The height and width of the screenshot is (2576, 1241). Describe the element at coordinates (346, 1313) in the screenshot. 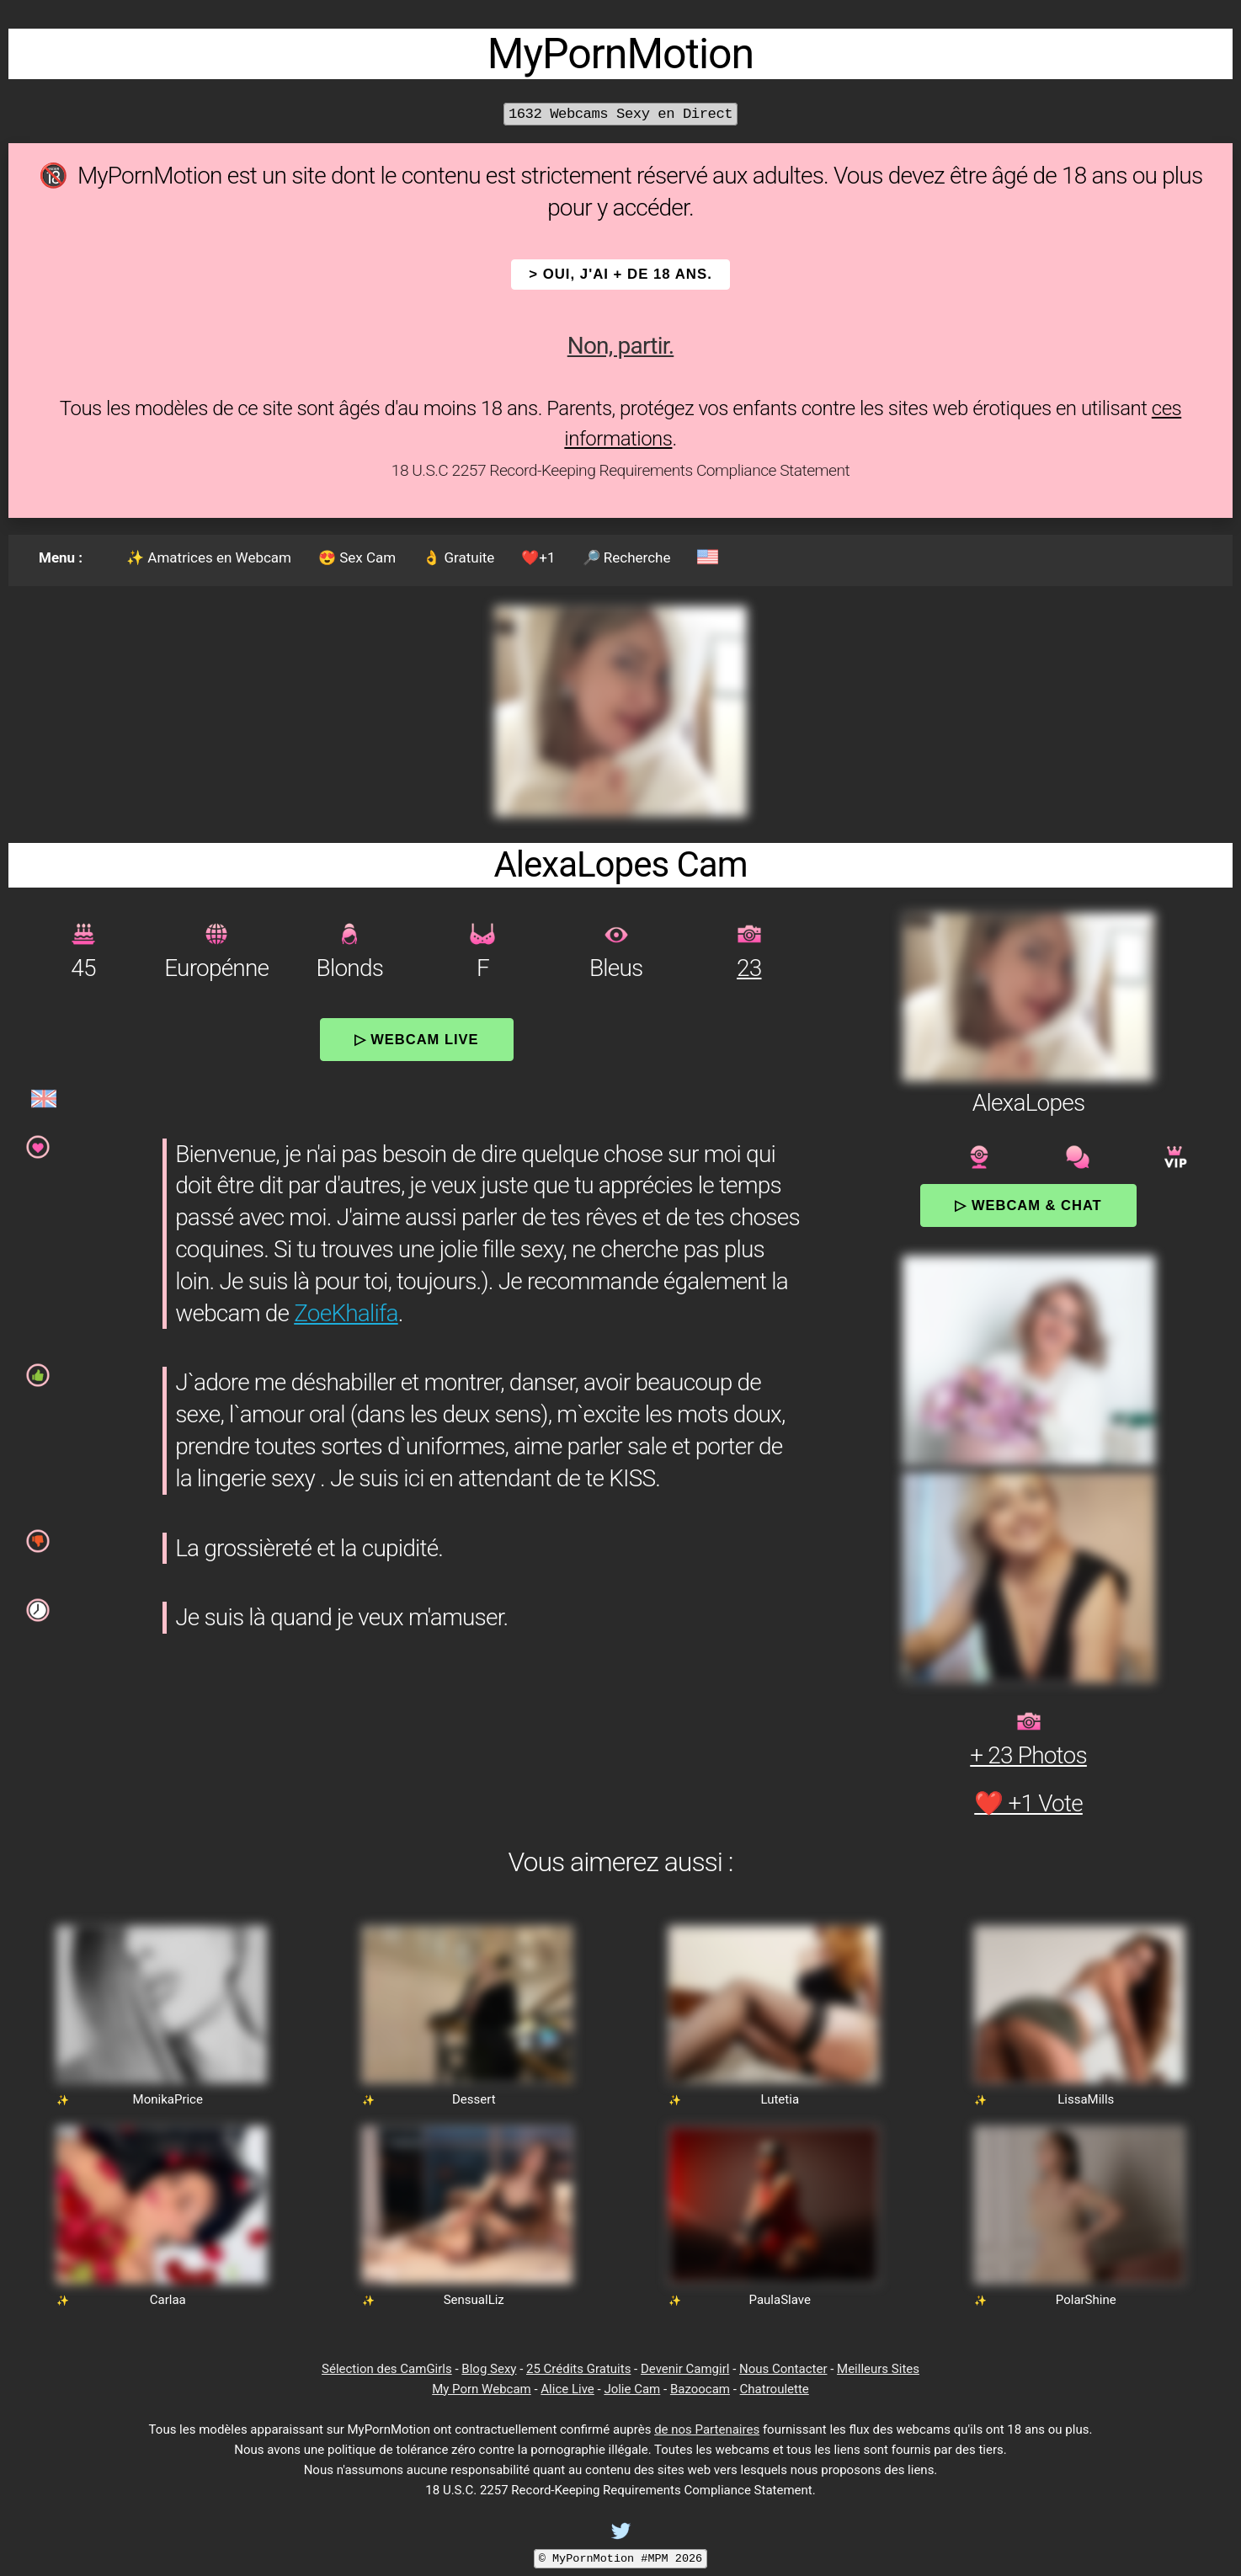

I see `ZoeKhalifa` at that location.